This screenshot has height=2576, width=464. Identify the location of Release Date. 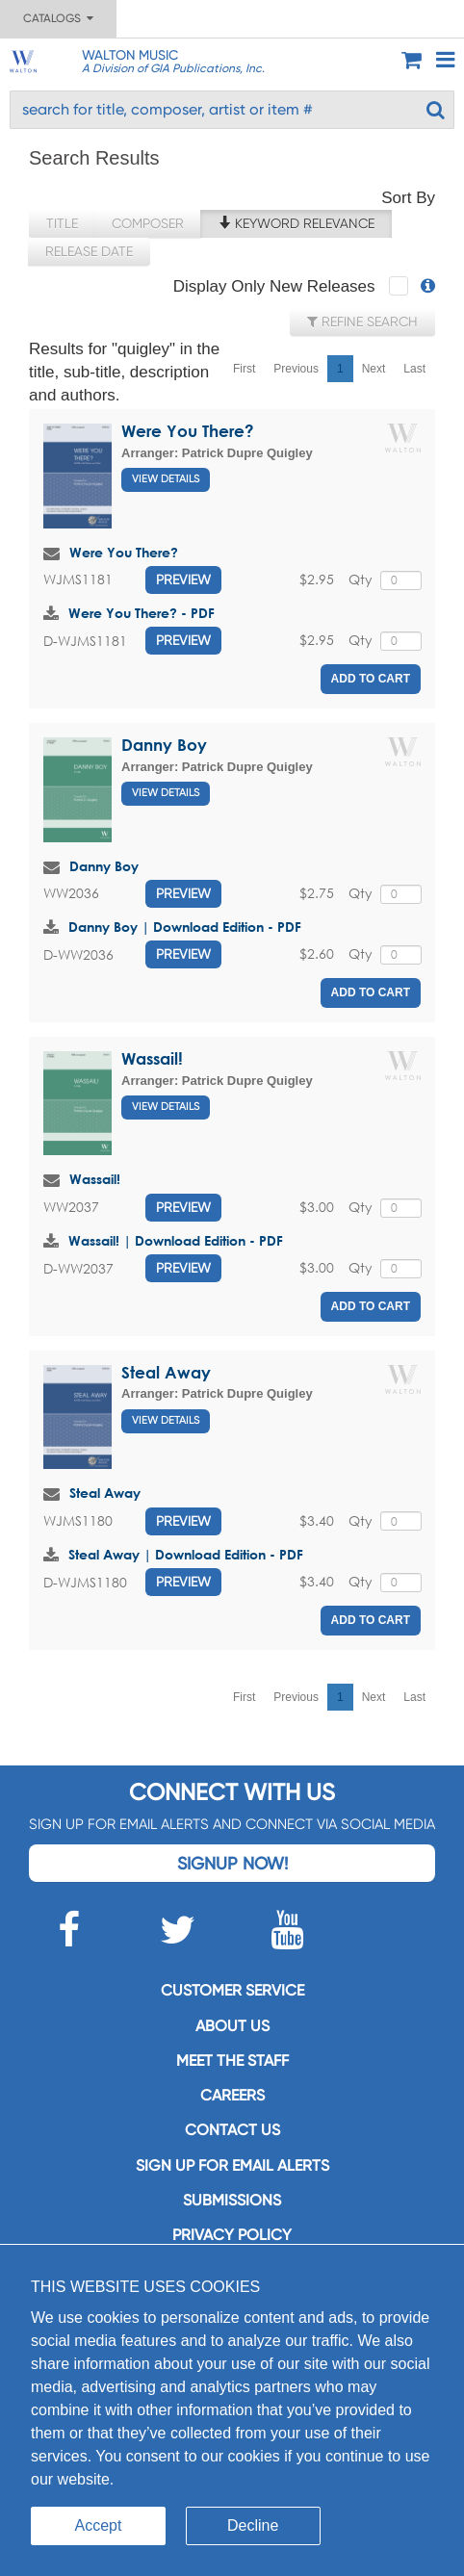
(89, 251).